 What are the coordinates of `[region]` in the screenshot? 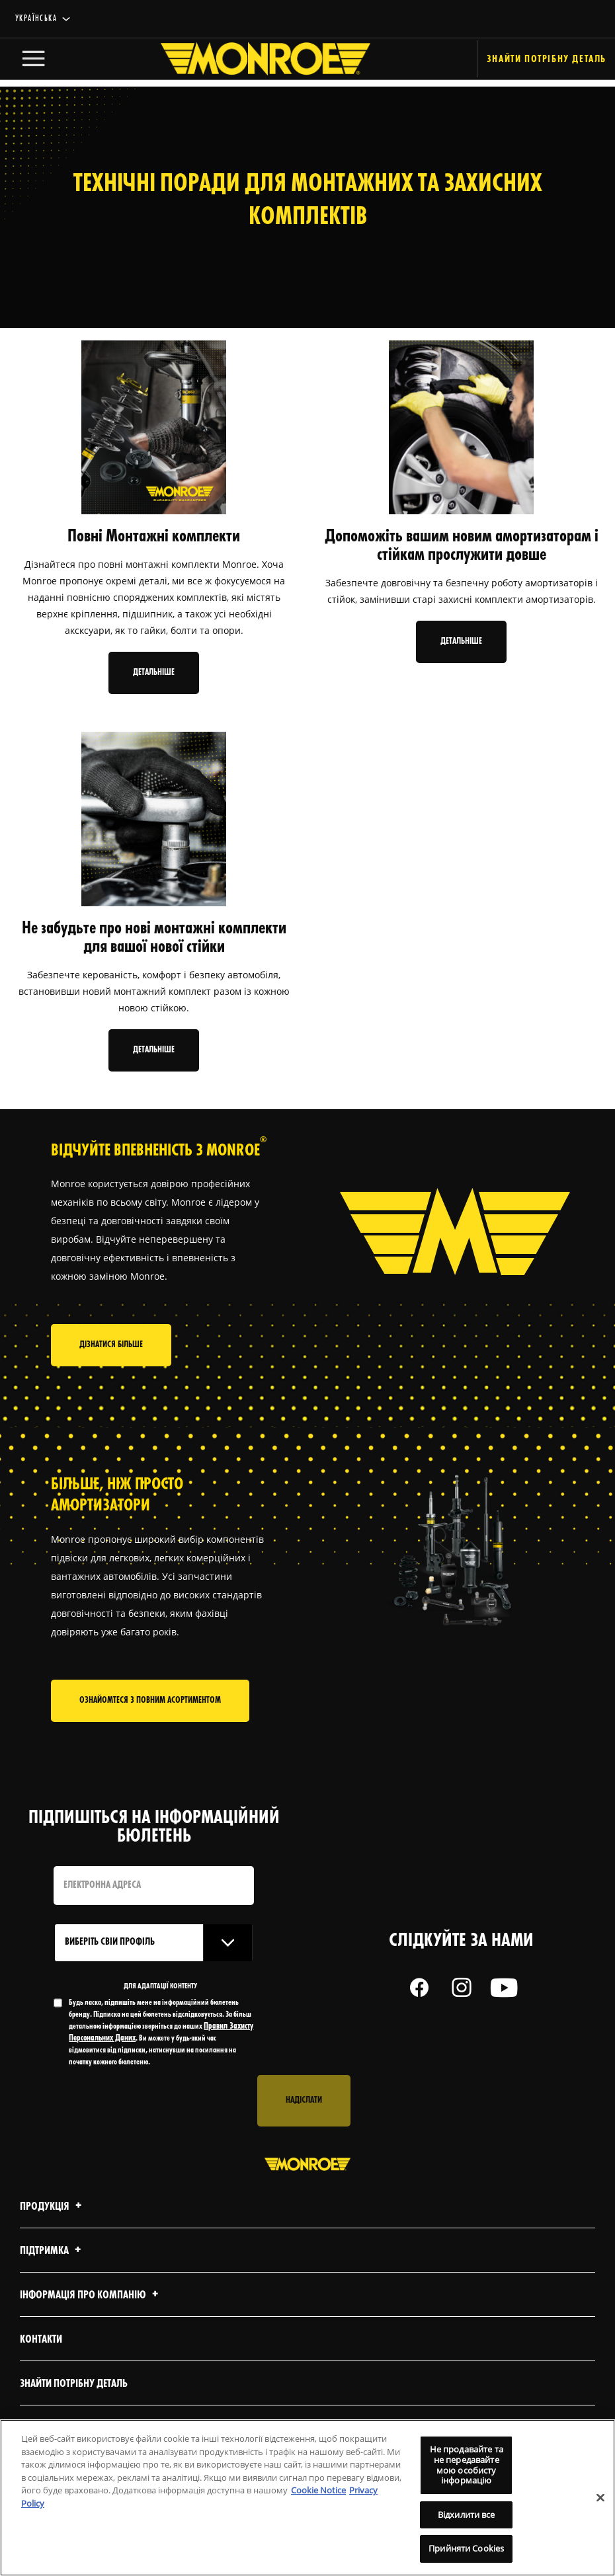 It's located at (307, 2497).